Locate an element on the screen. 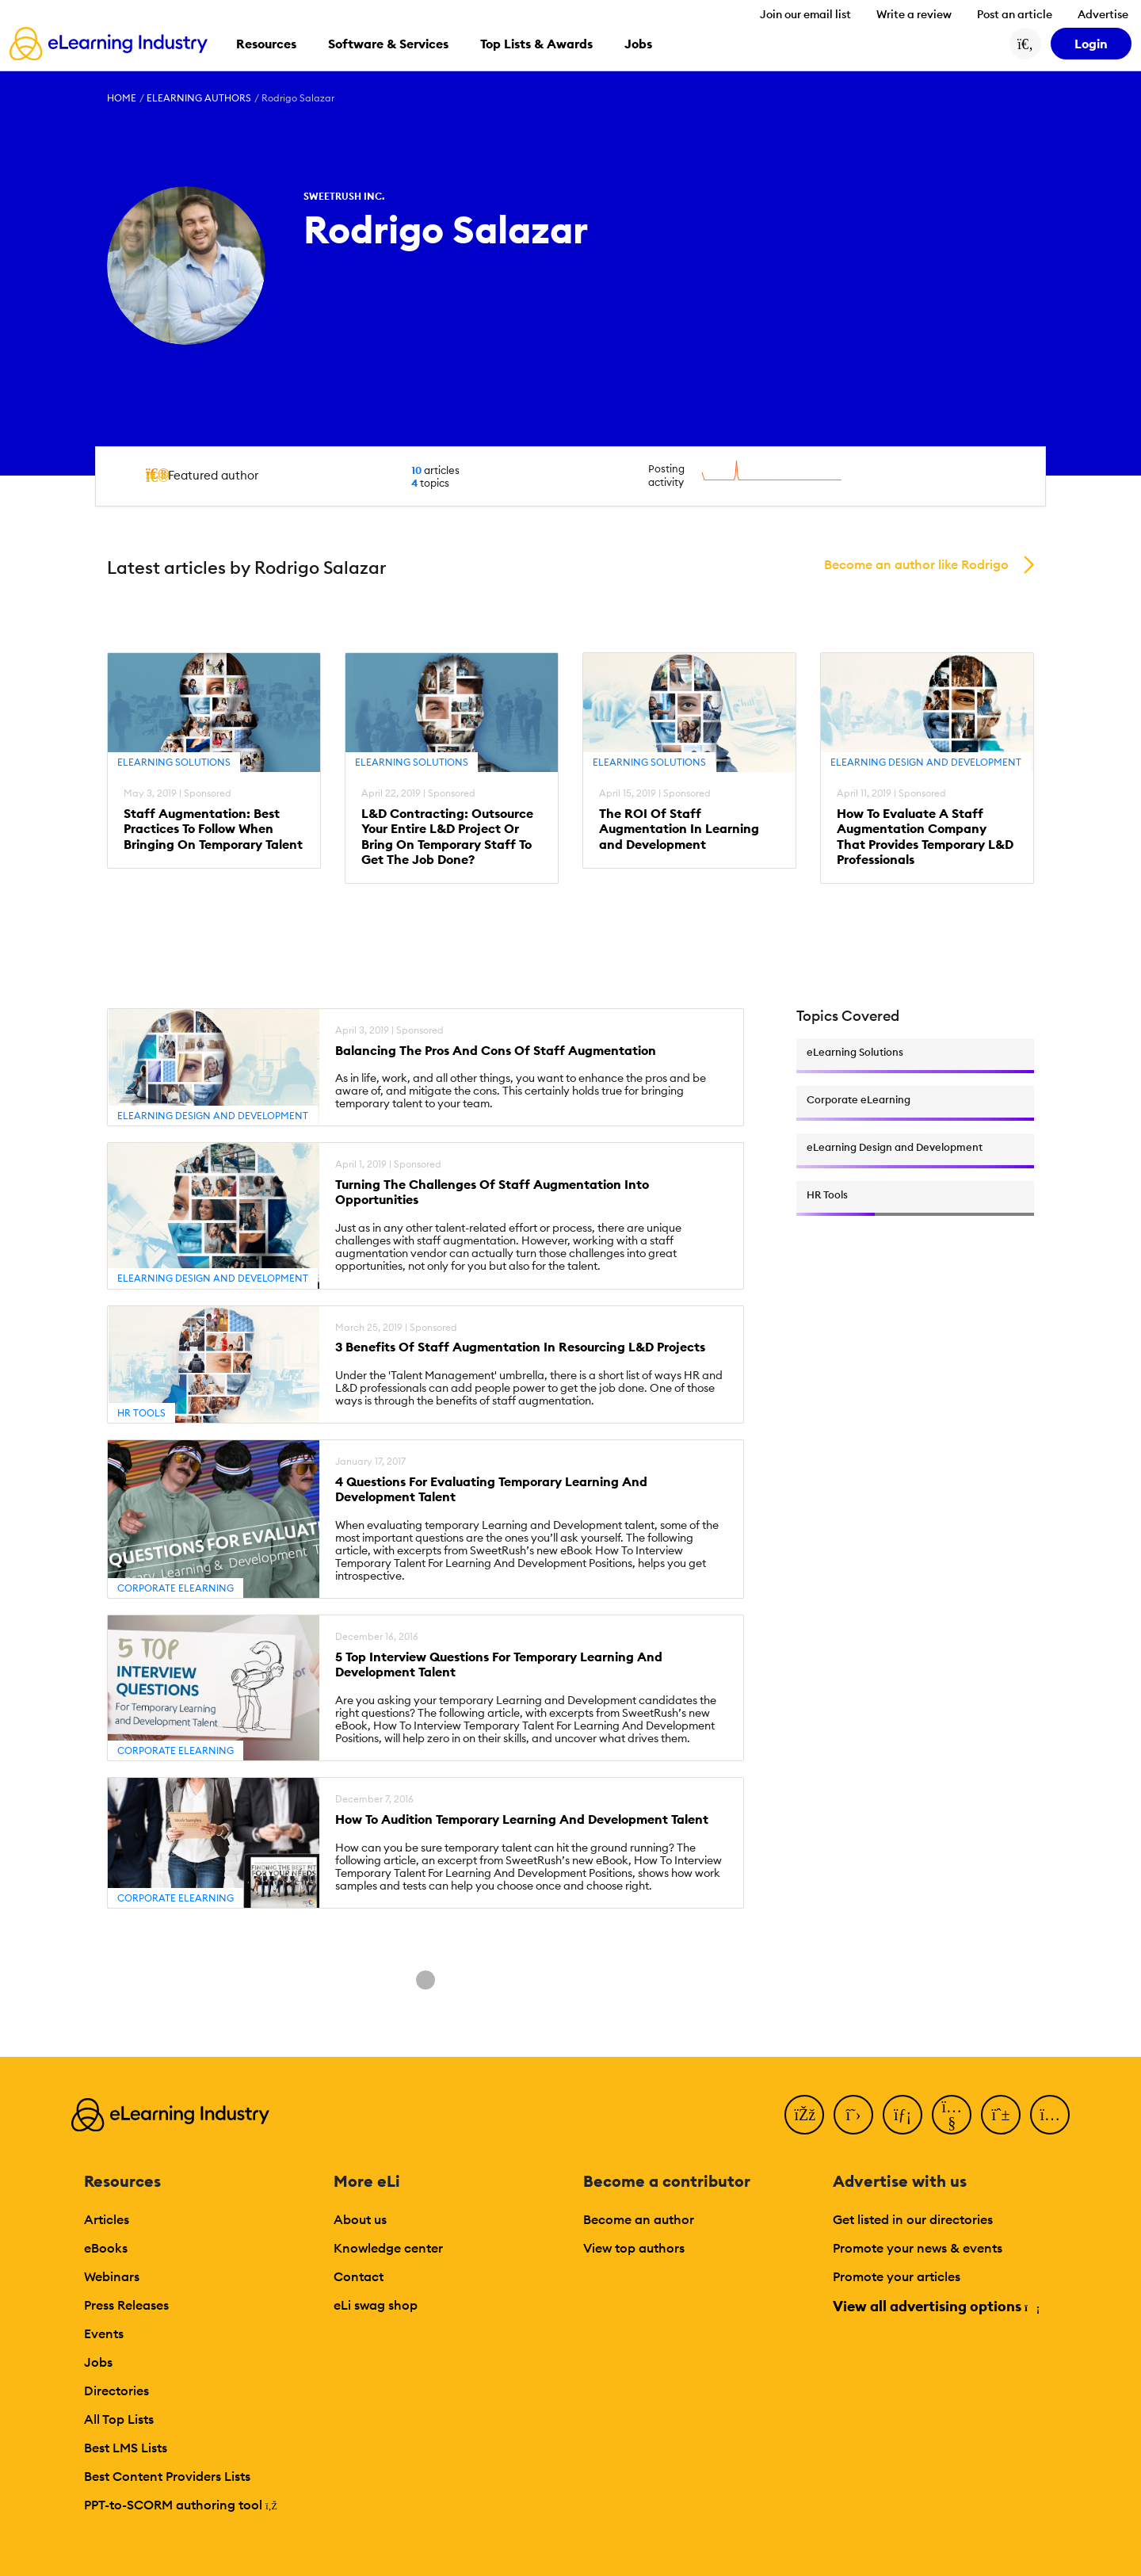 The height and width of the screenshot is (2576, 1141). Webinars is located at coordinates (111, 2276).